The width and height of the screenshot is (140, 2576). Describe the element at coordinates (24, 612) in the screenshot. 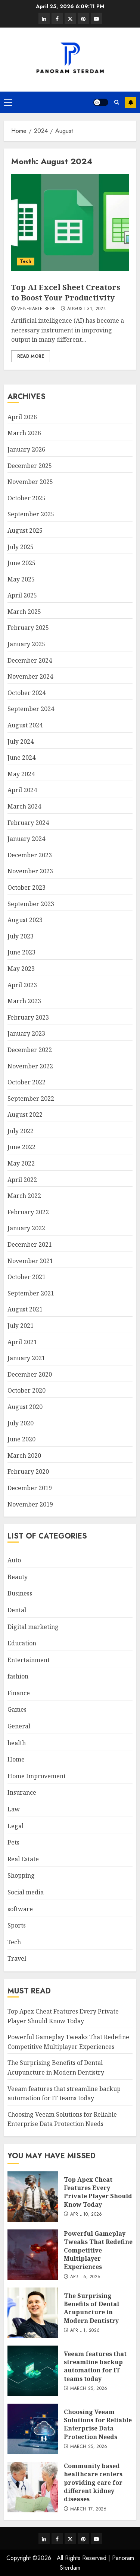

I see `March 2025` at that location.